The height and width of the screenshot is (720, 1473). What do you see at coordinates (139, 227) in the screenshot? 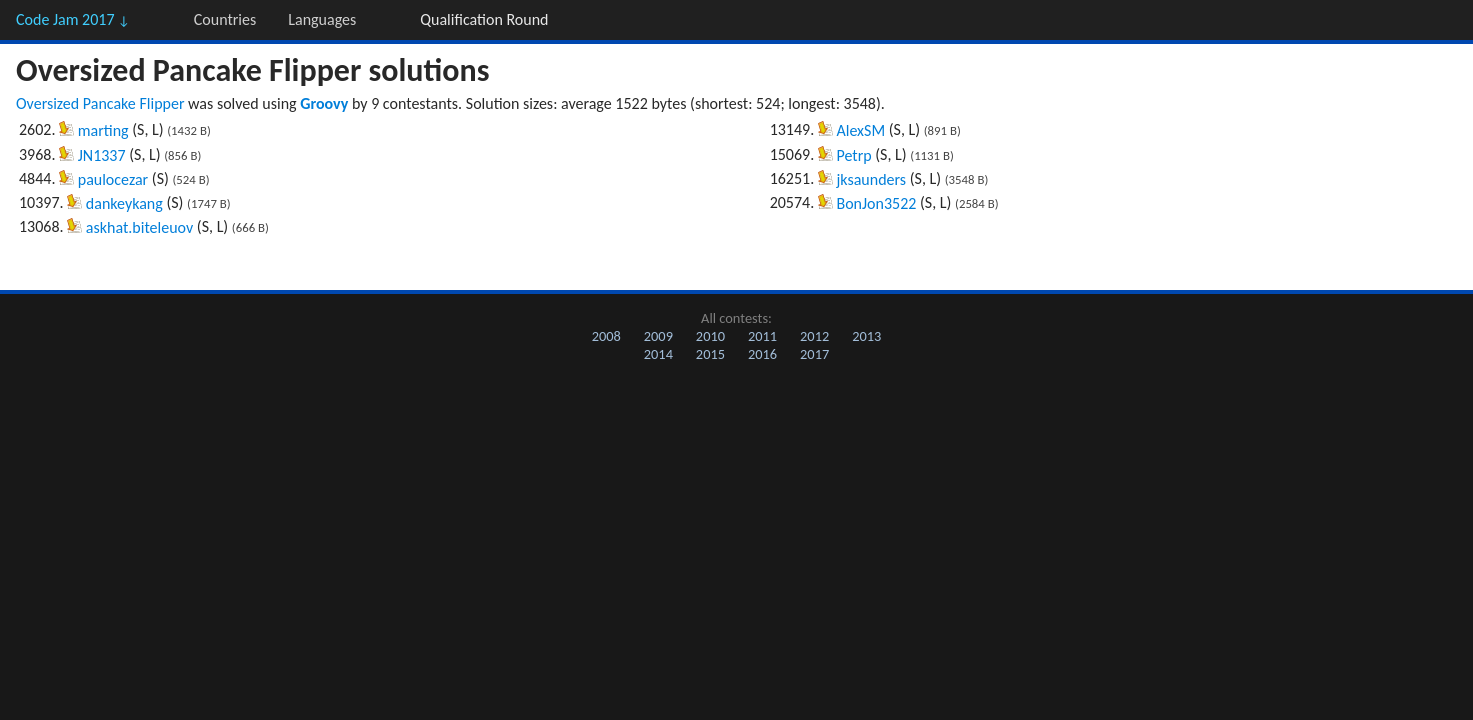
I see `askhat.biteleuov` at bounding box center [139, 227].